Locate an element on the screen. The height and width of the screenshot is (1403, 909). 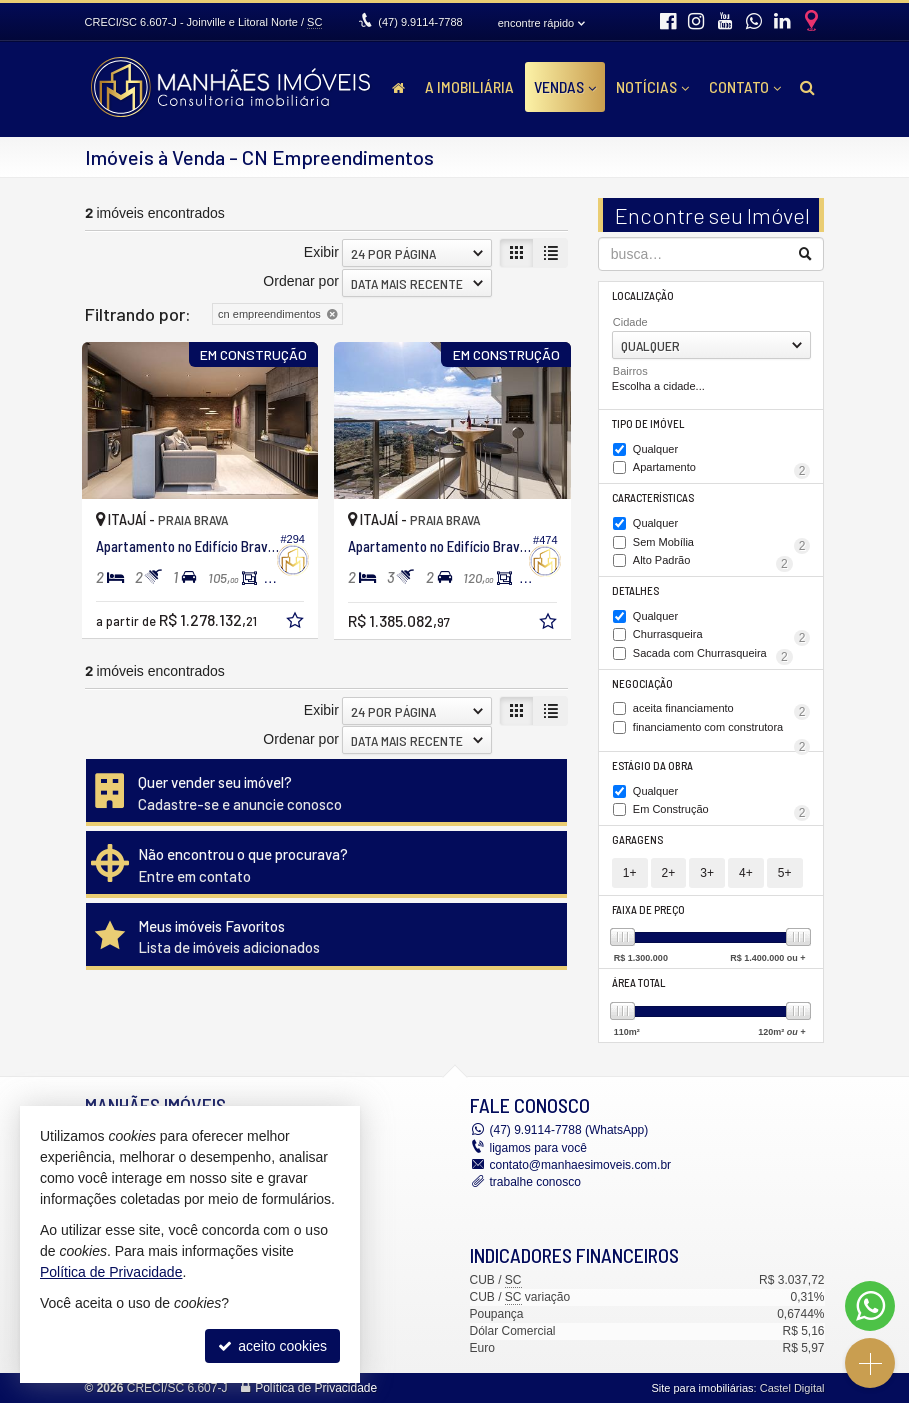
Contato is located at coordinates (745, 86).